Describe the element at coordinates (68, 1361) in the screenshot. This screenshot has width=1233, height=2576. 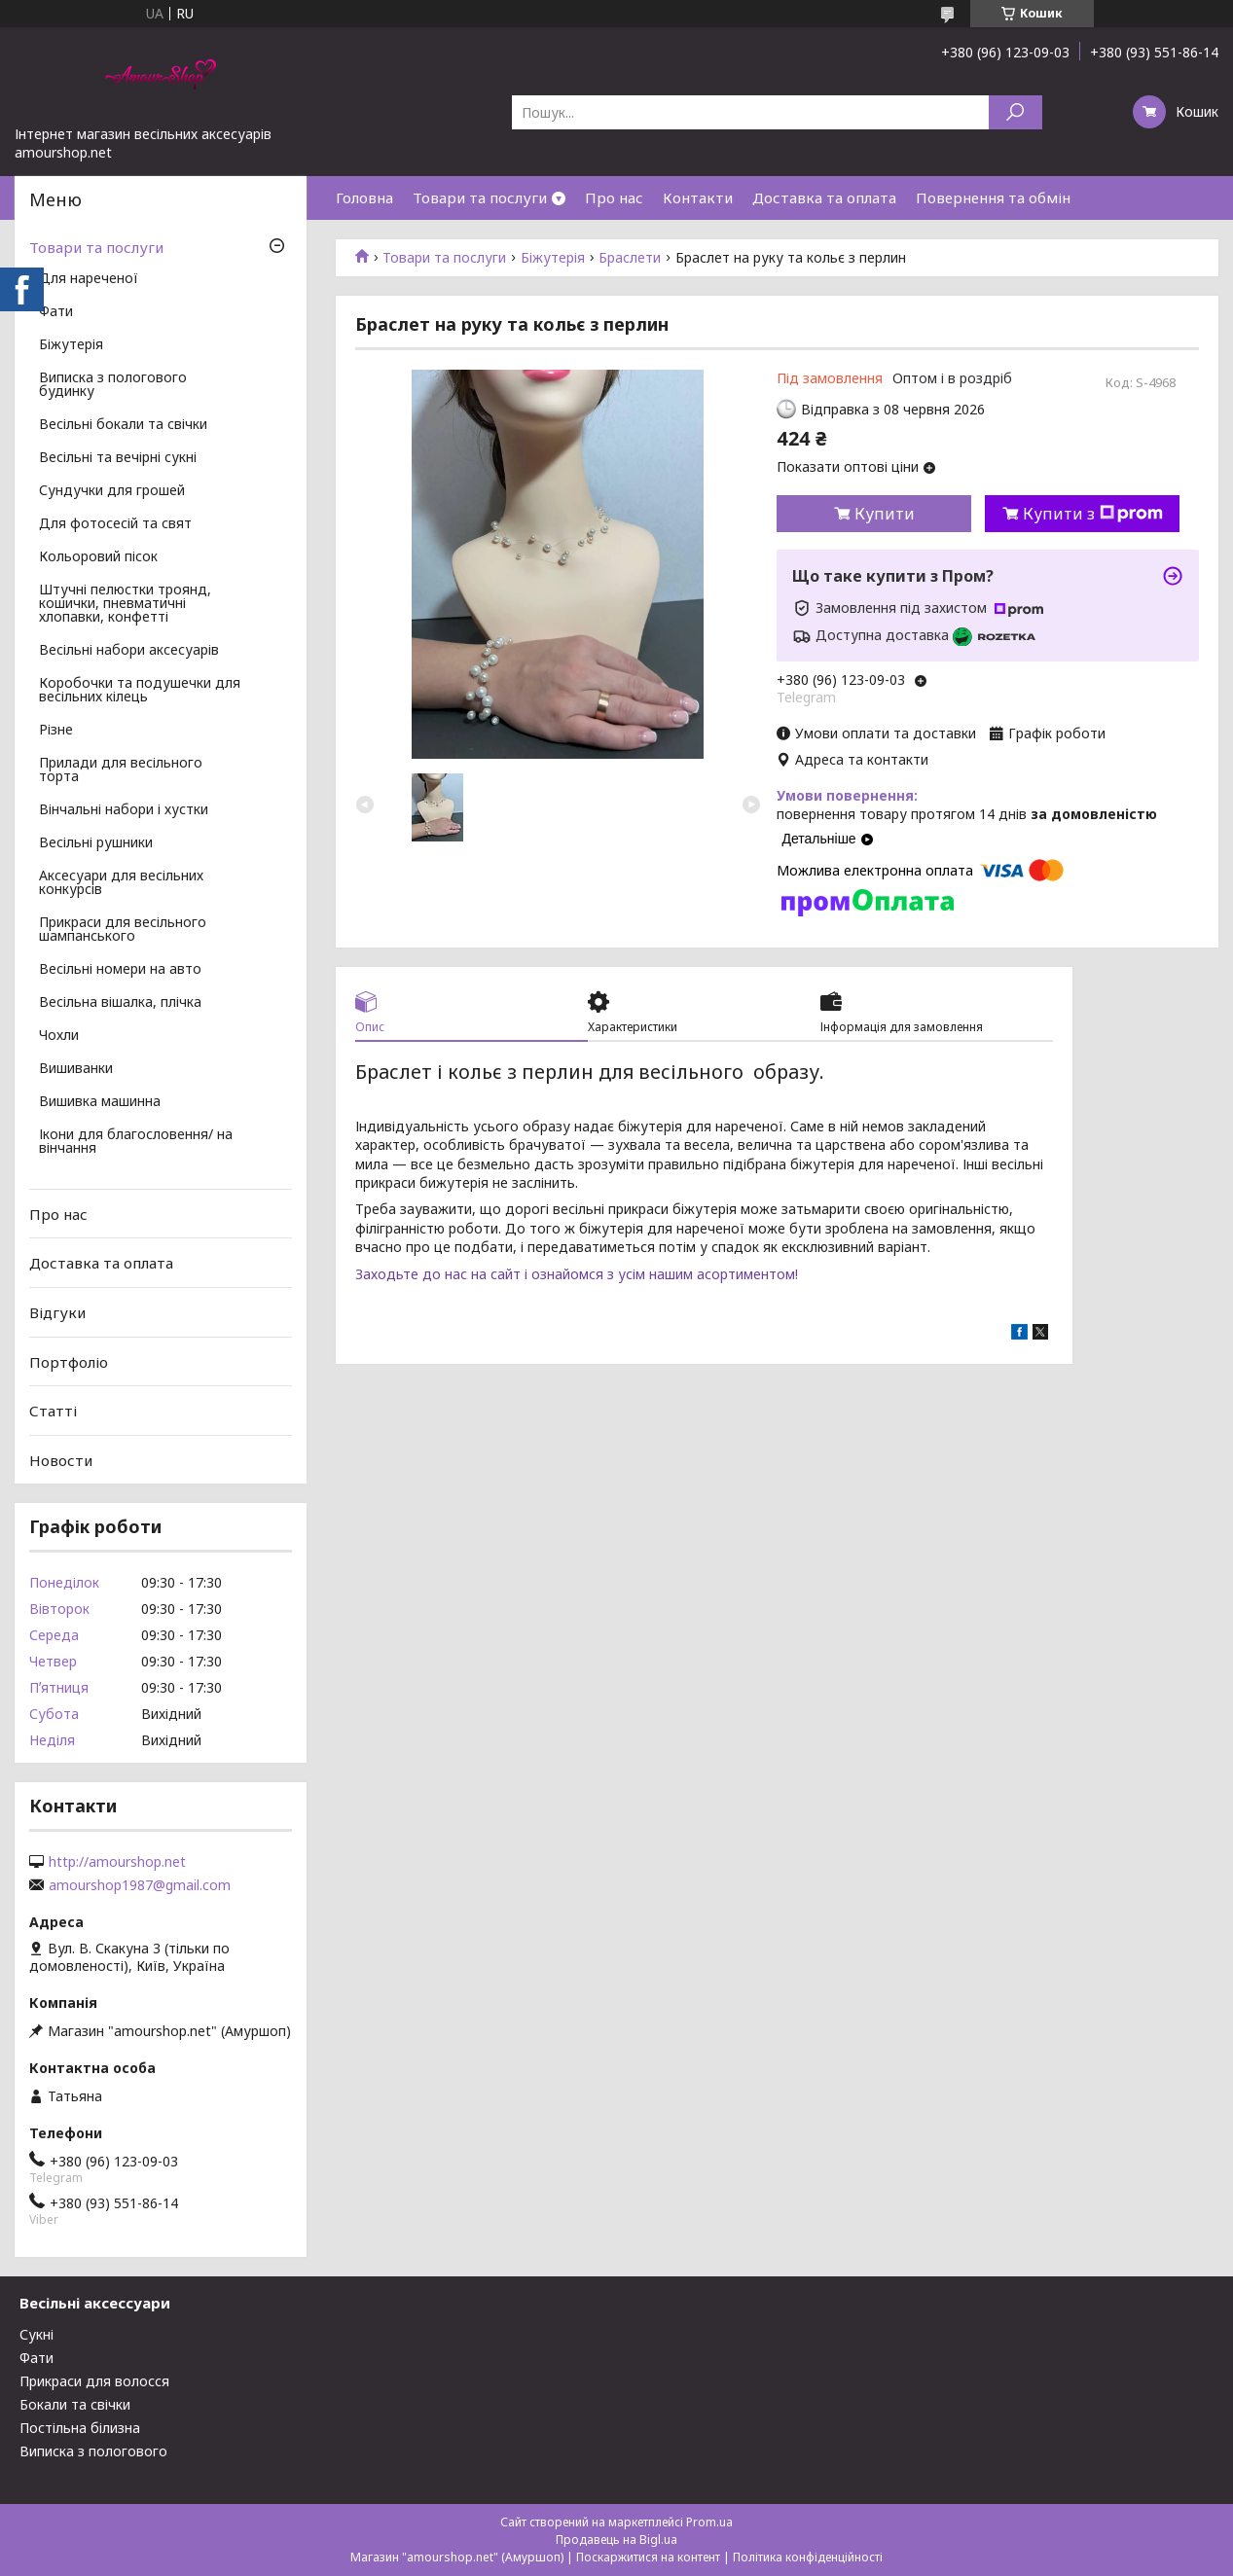
I see `Портфоліо` at that location.